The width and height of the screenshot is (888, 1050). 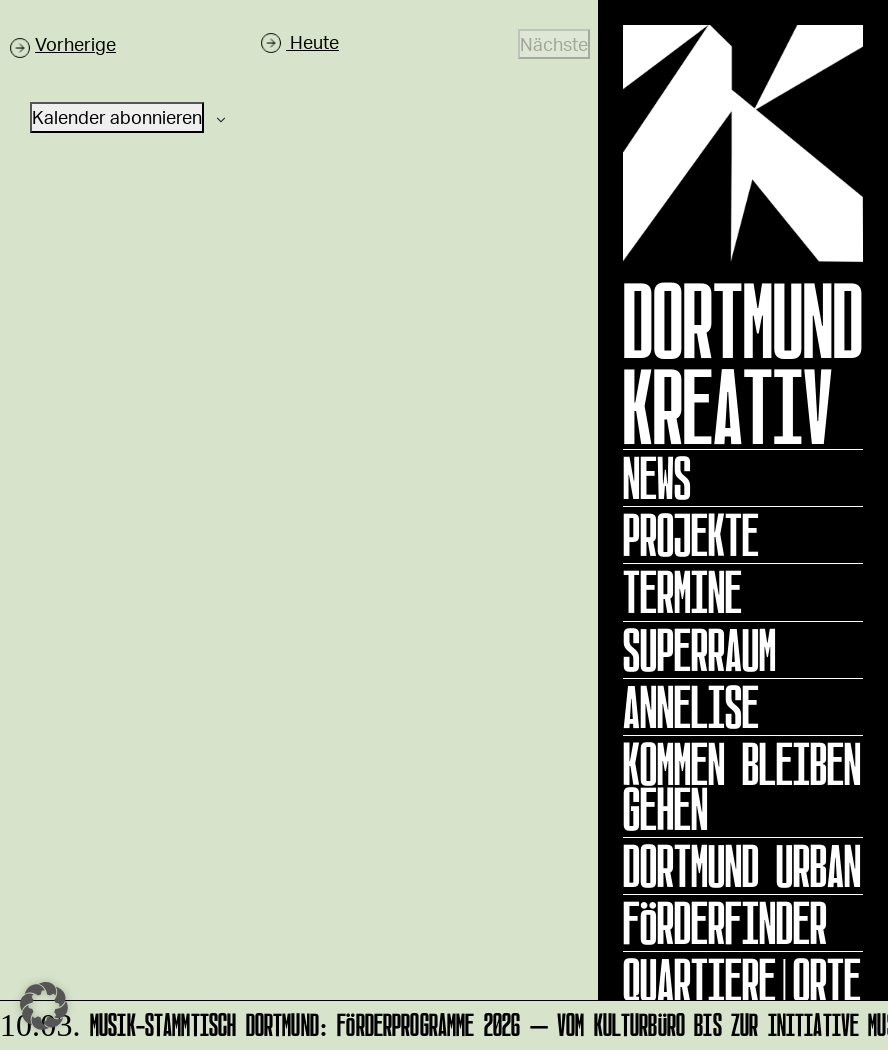 I want to click on ANNELISE, so click(x=691, y=707).